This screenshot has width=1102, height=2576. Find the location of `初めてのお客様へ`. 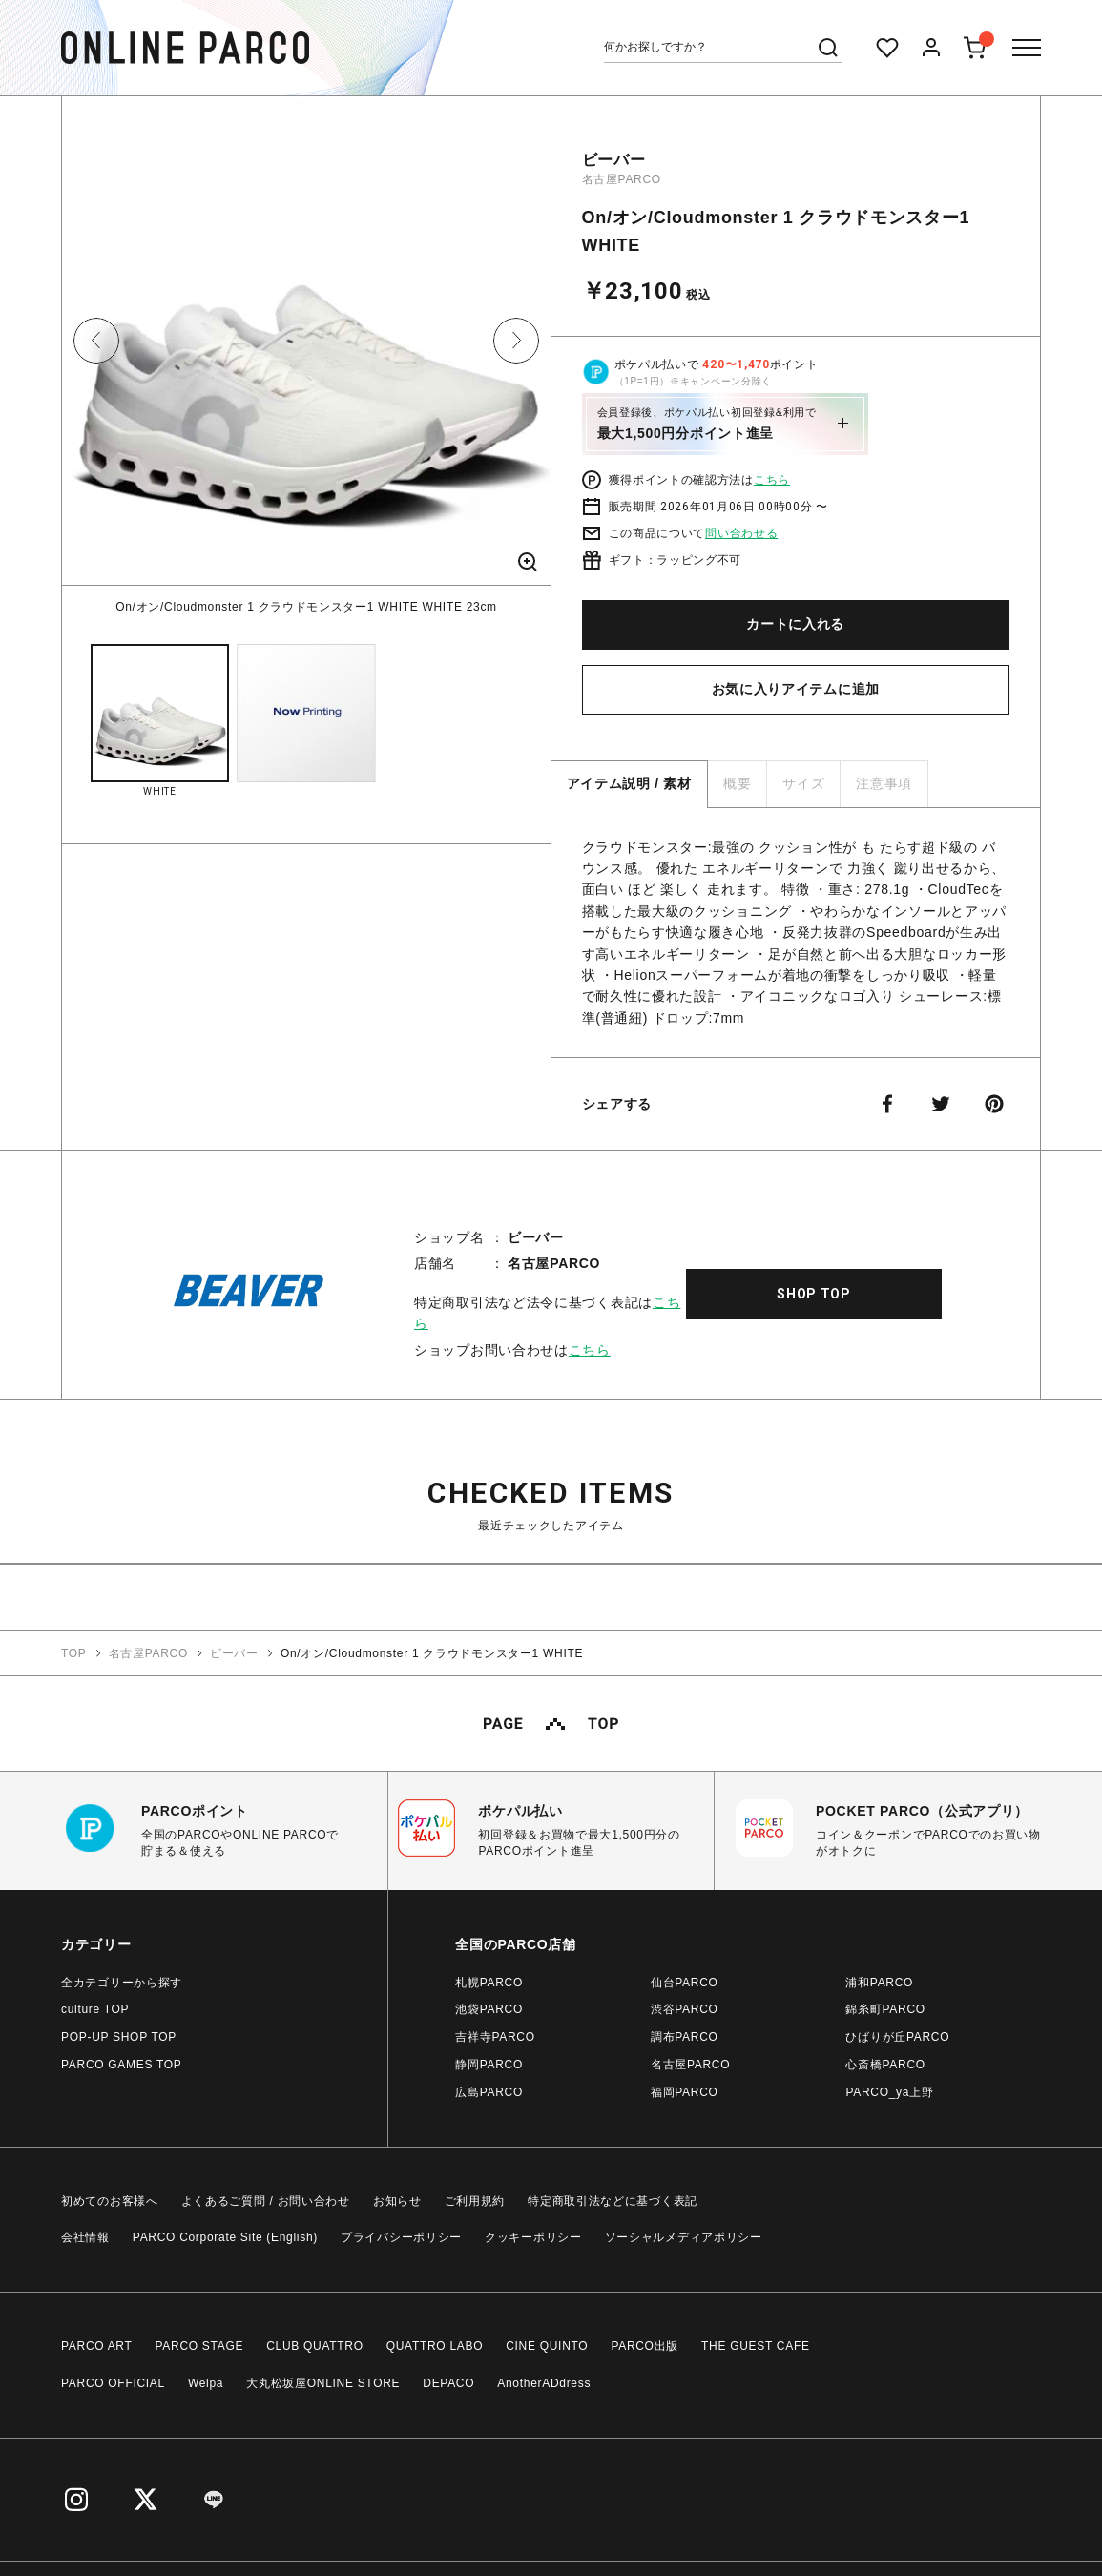

初めてのお客様へ is located at coordinates (109, 2201).